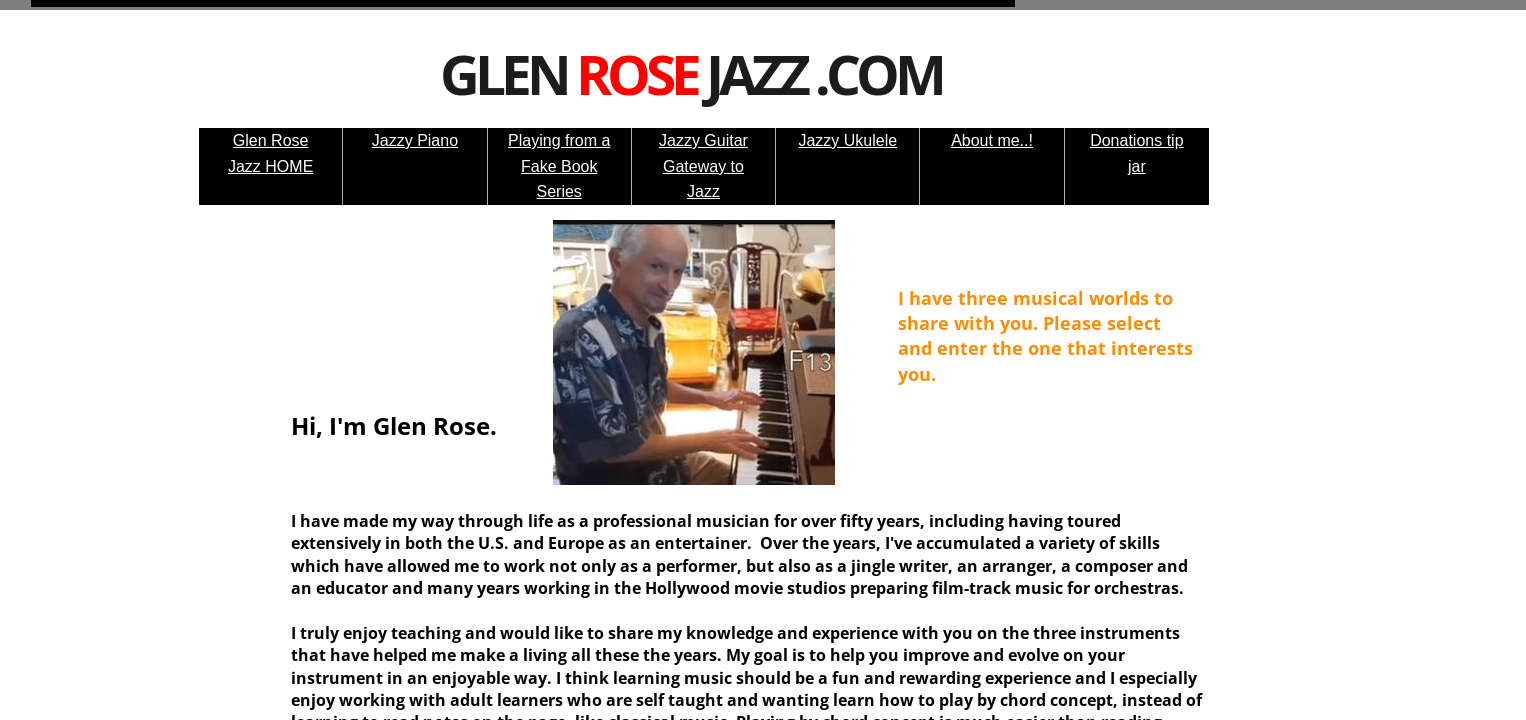  Describe the element at coordinates (415, 140) in the screenshot. I see `Jazzy Piano` at that location.